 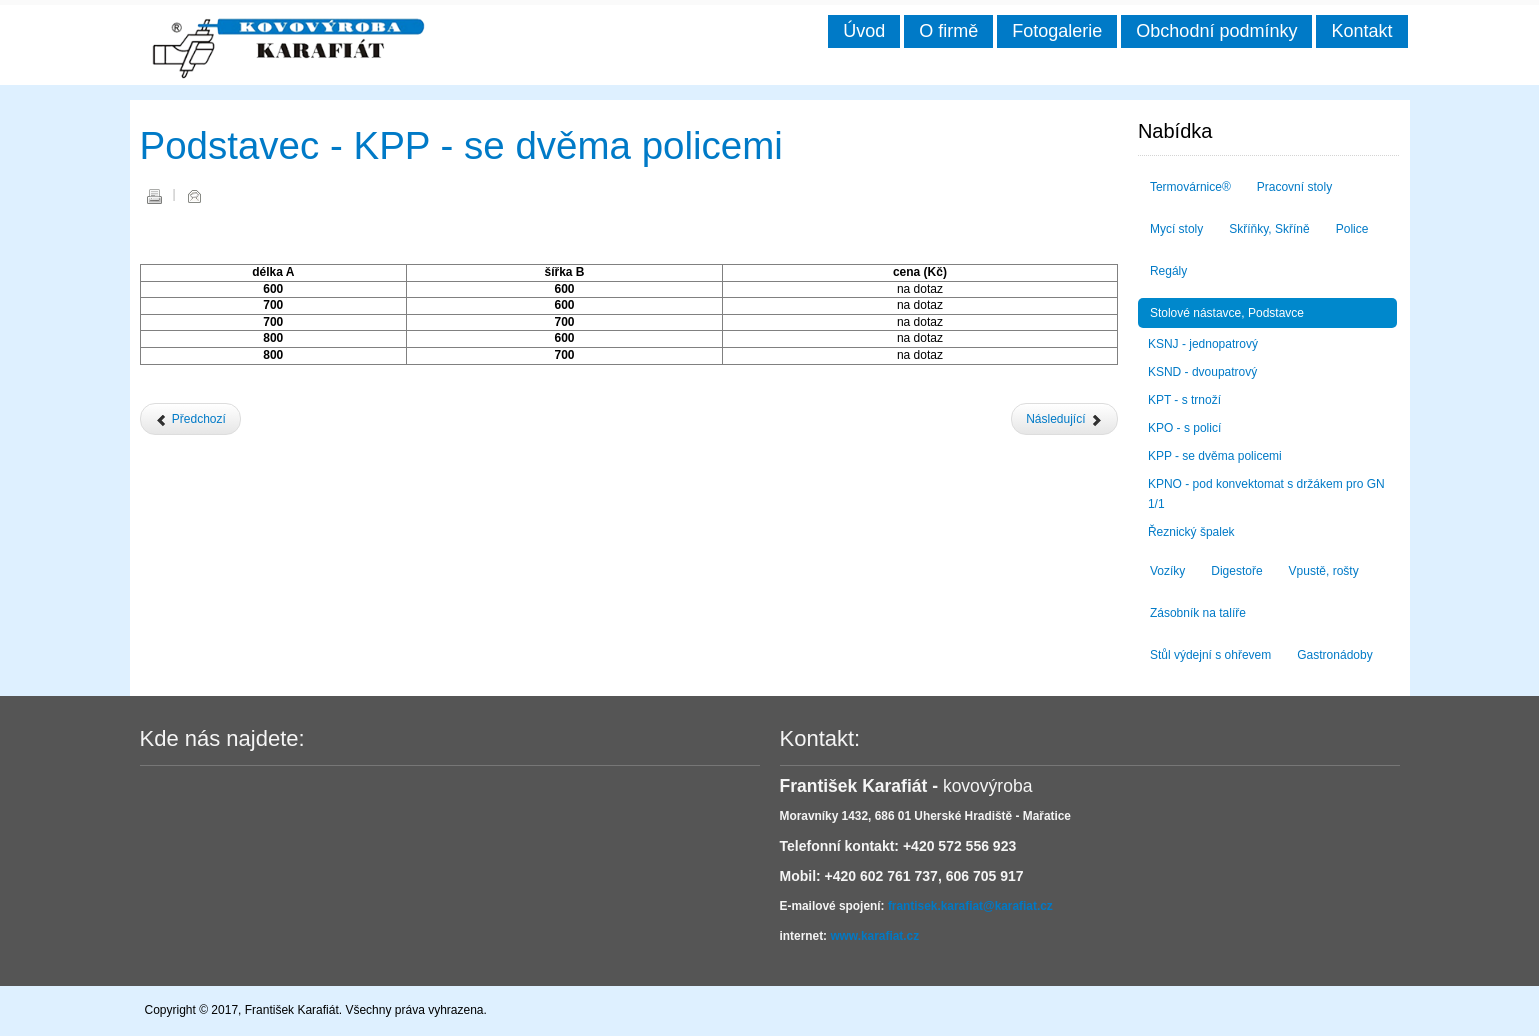 What do you see at coordinates (1334, 655) in the screenshot?
I see `Gastronádoby` at bounding box center [1334, 655].